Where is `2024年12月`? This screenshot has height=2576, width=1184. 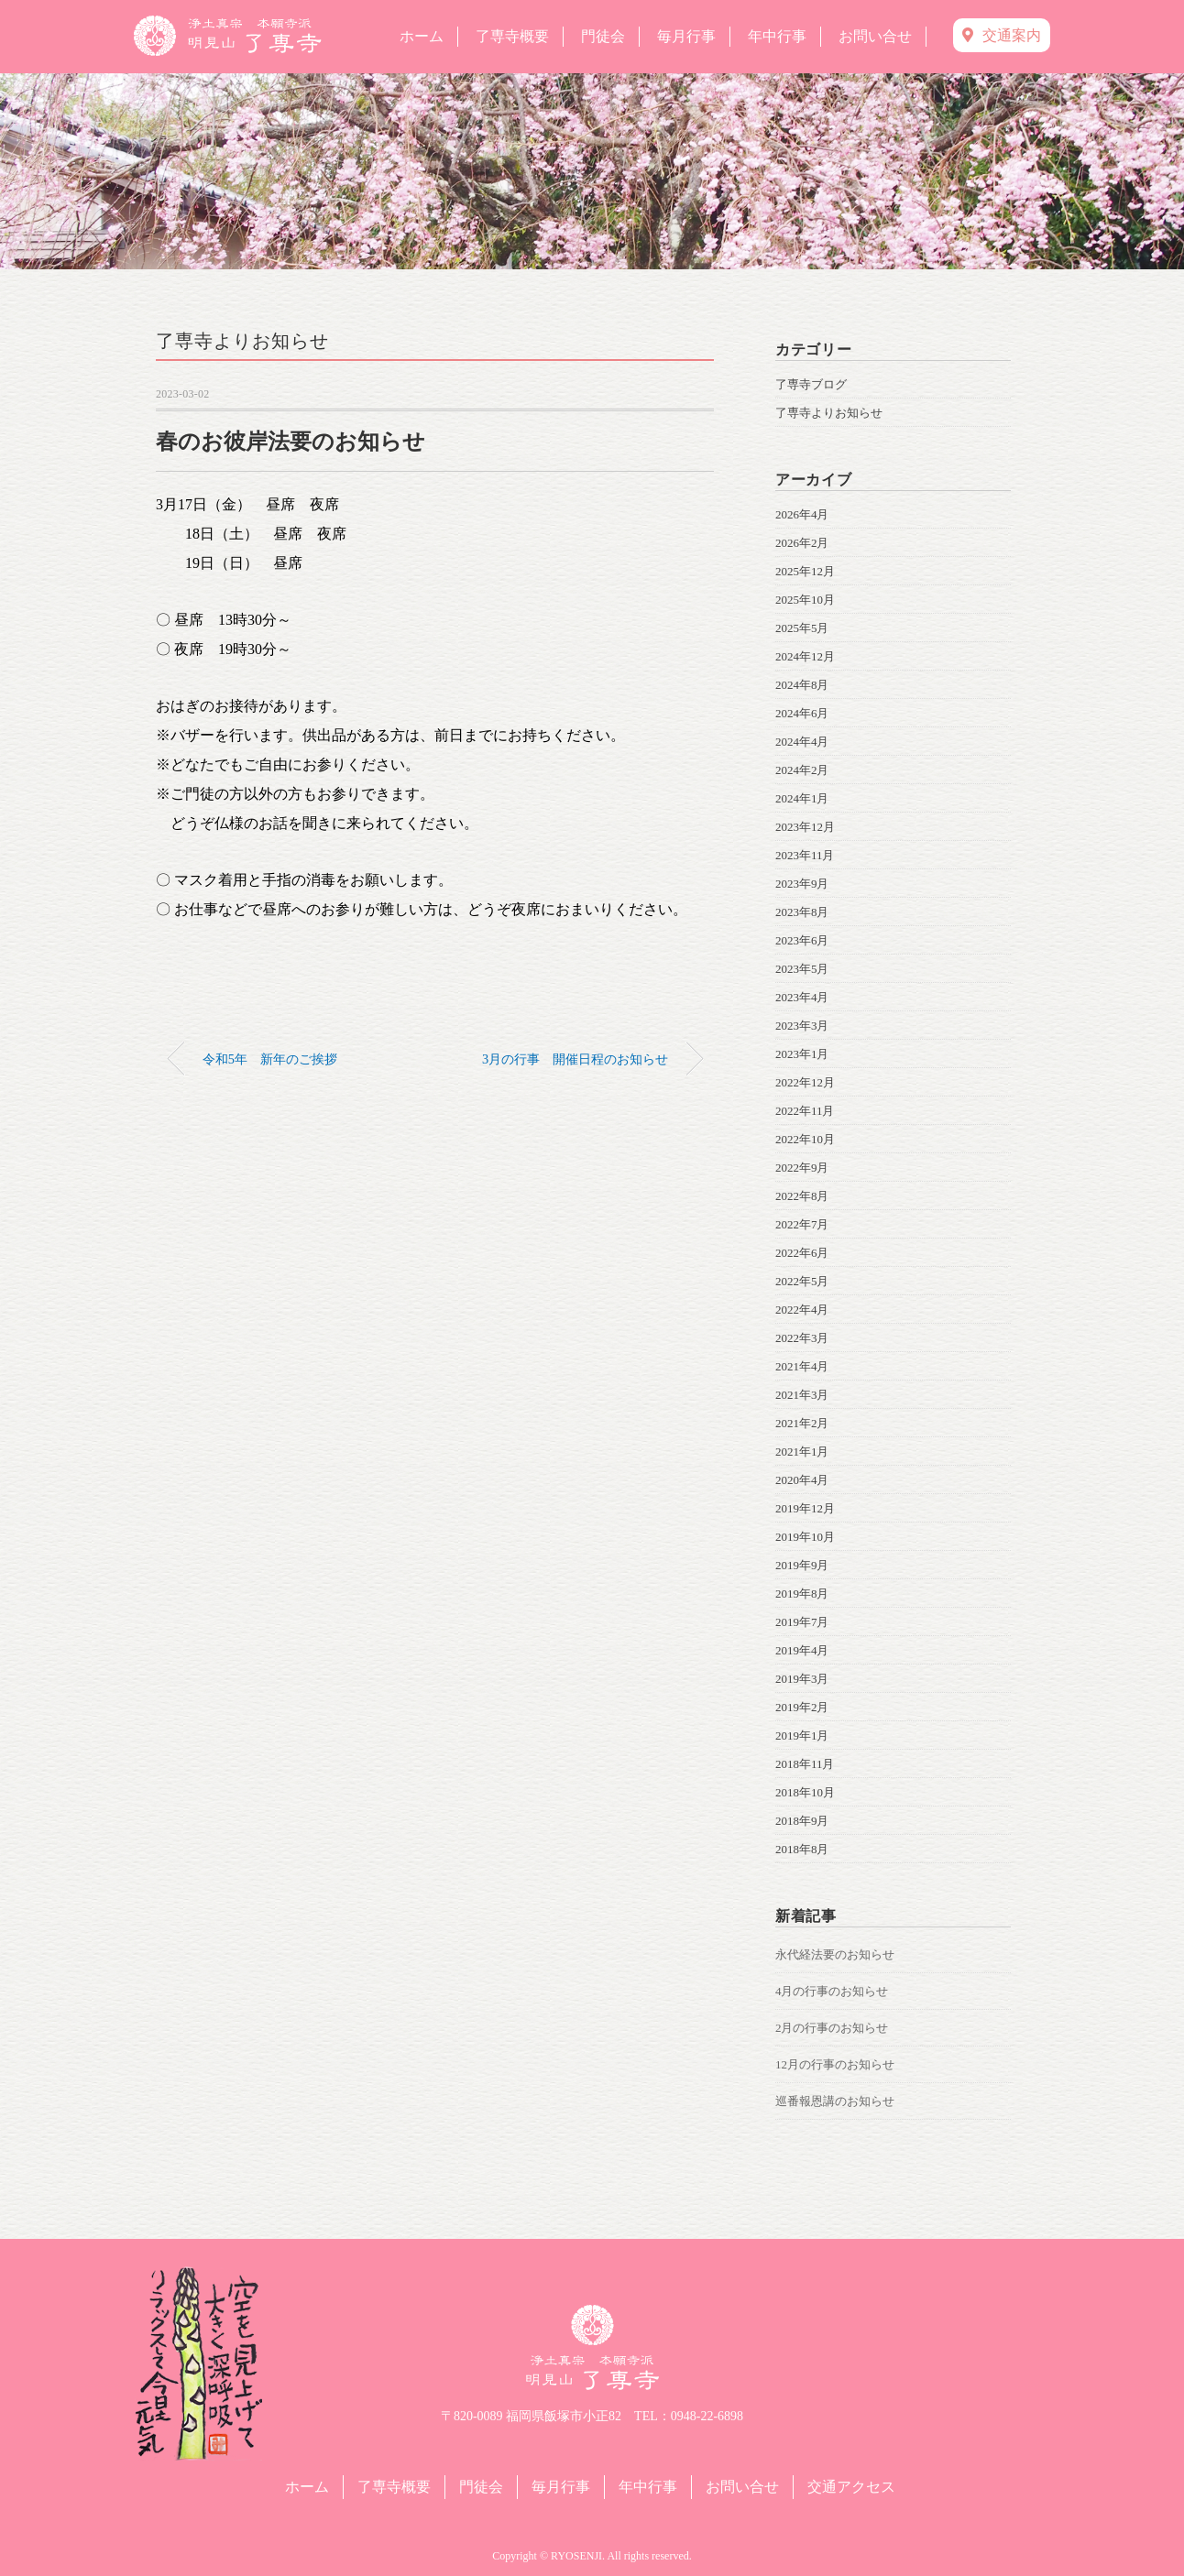
2024年12月 is located at coordinates (805, 656).